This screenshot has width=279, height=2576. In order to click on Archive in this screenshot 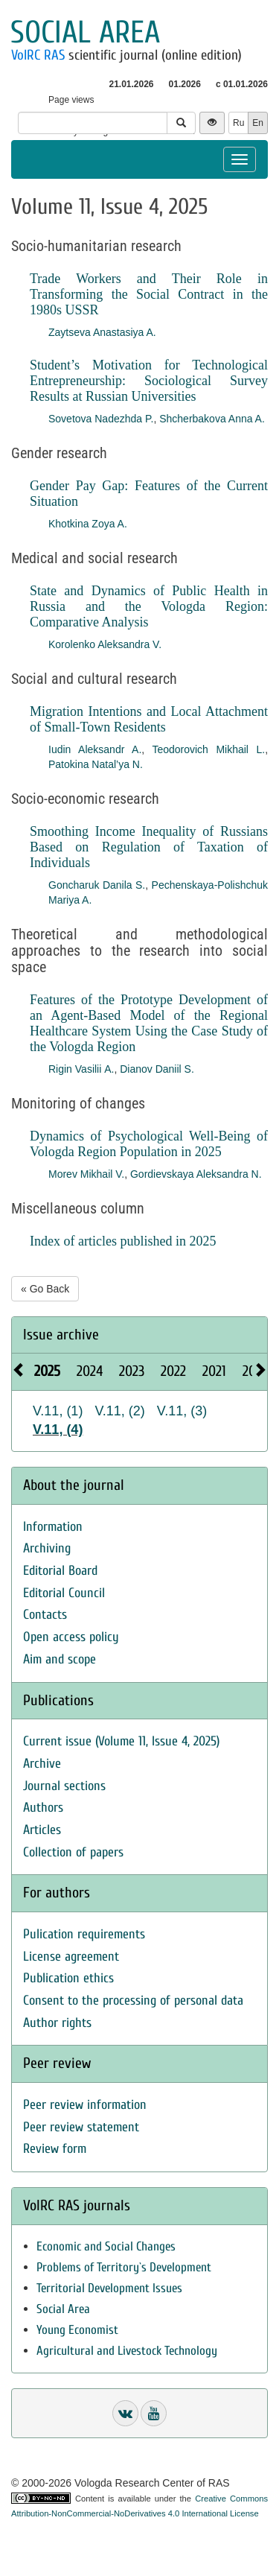, I will do `click(42, 1763)`.